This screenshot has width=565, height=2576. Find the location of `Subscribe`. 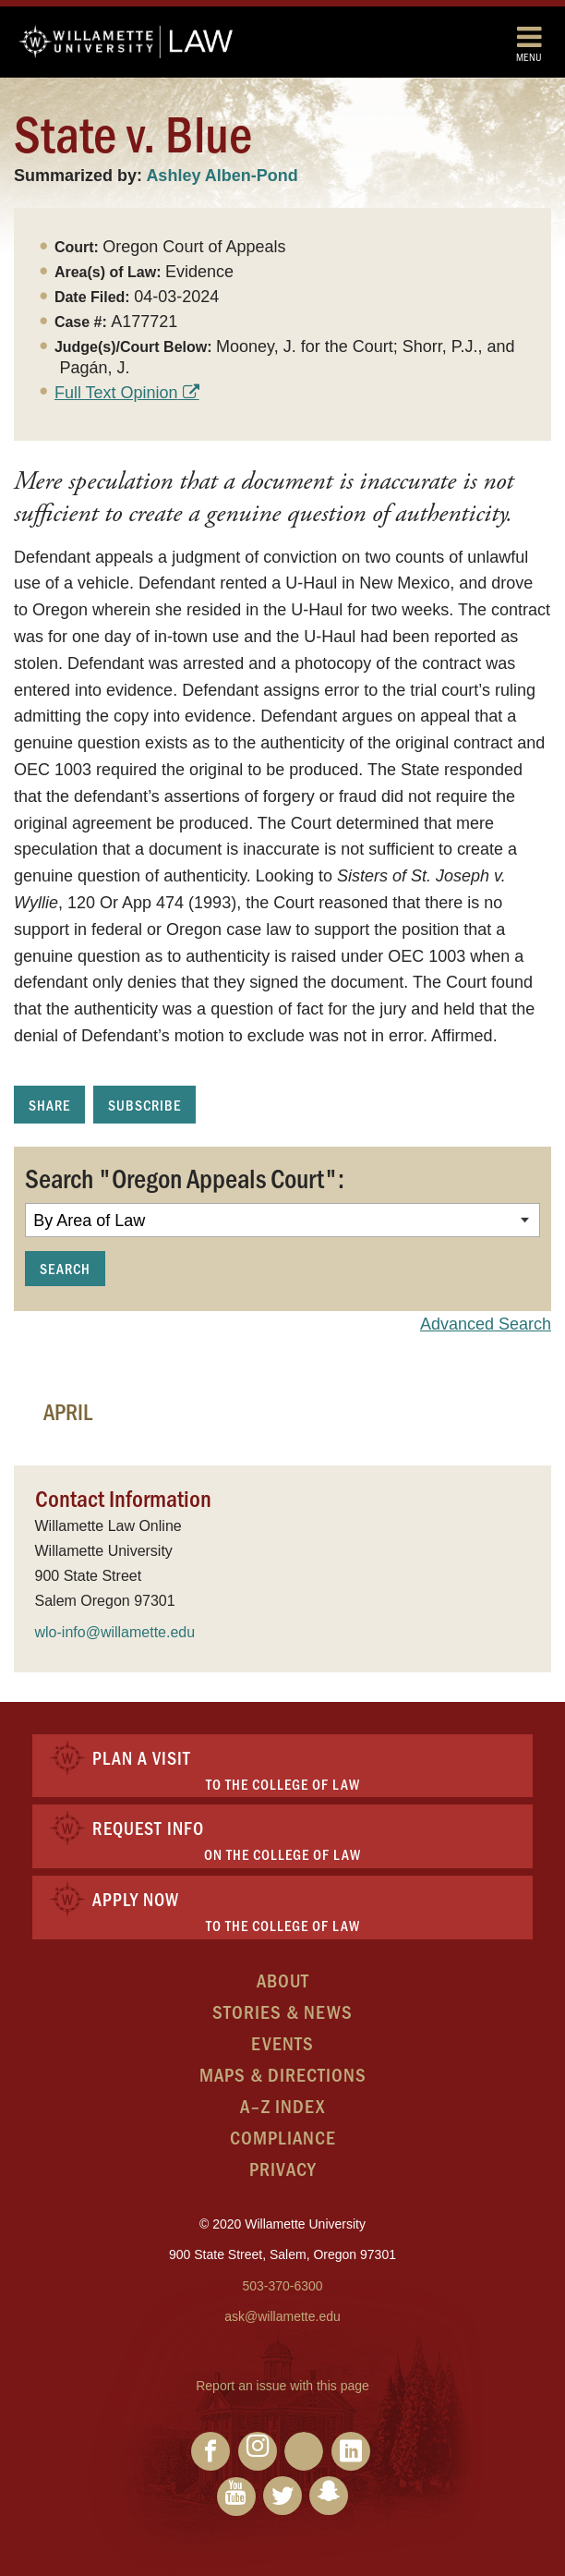

Subscribe is located at coordinates (144, 1104).